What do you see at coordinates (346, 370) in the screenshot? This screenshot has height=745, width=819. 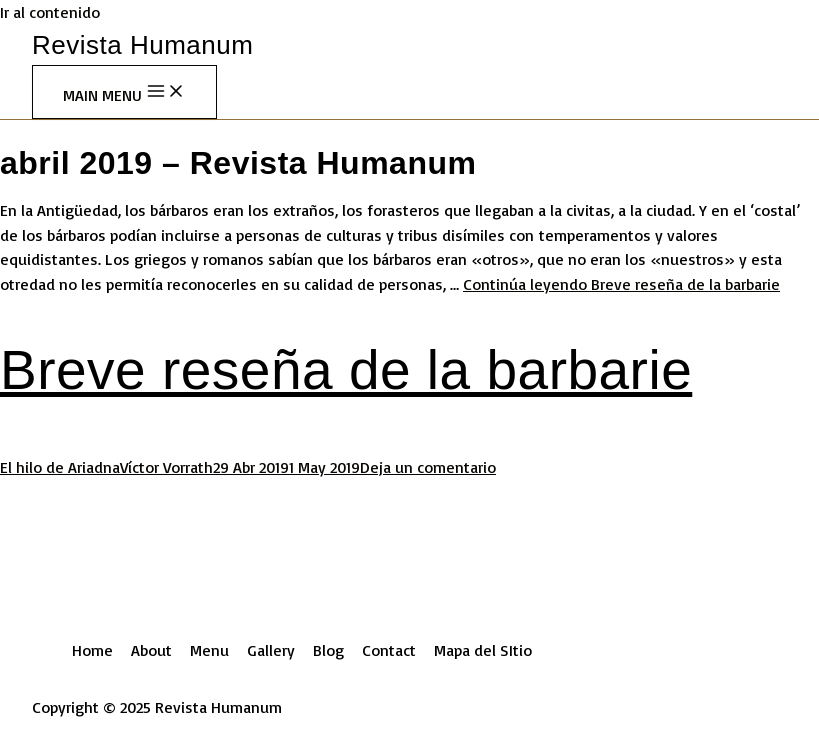 I see `Breve reseña de la barbarie` at bounding box center [346, 370].